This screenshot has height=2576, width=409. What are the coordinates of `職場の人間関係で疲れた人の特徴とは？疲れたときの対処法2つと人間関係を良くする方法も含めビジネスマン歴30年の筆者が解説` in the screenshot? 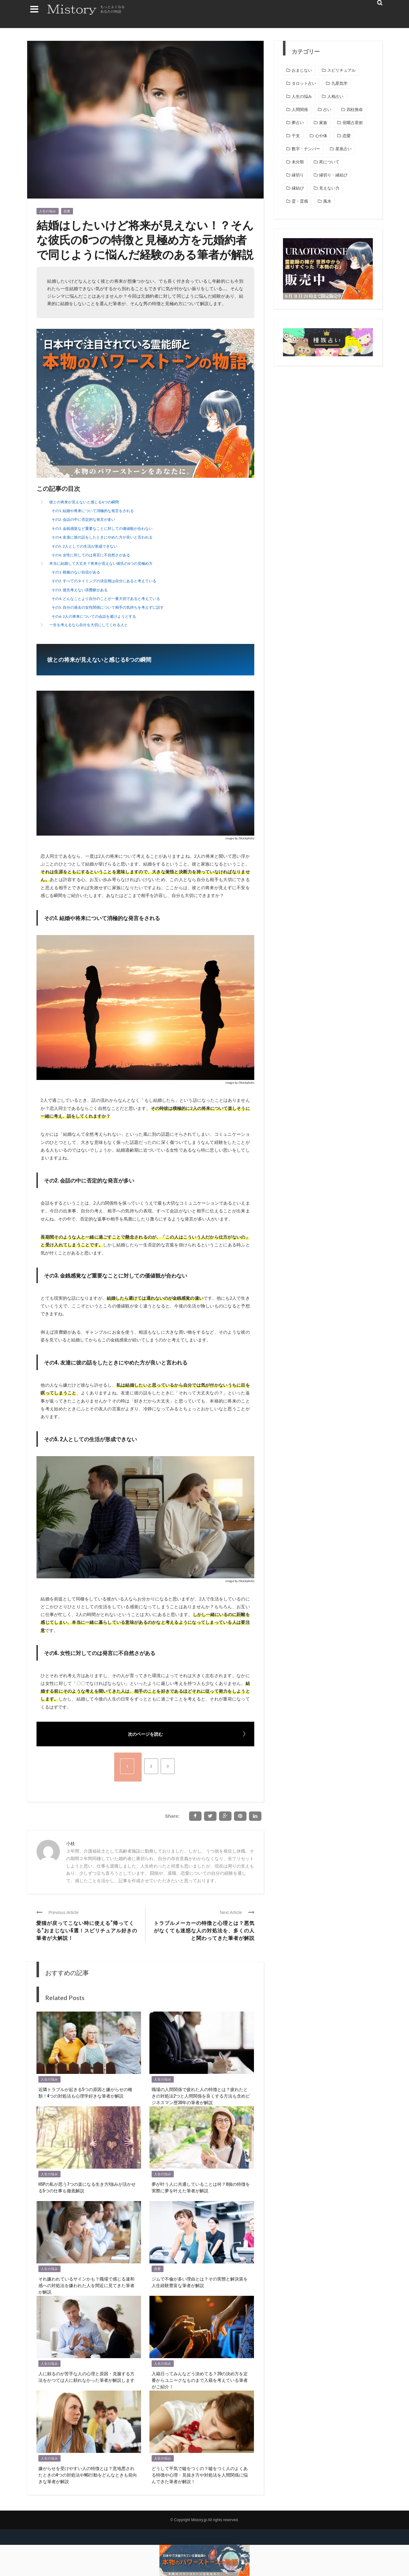 It's located at (201, 2095).